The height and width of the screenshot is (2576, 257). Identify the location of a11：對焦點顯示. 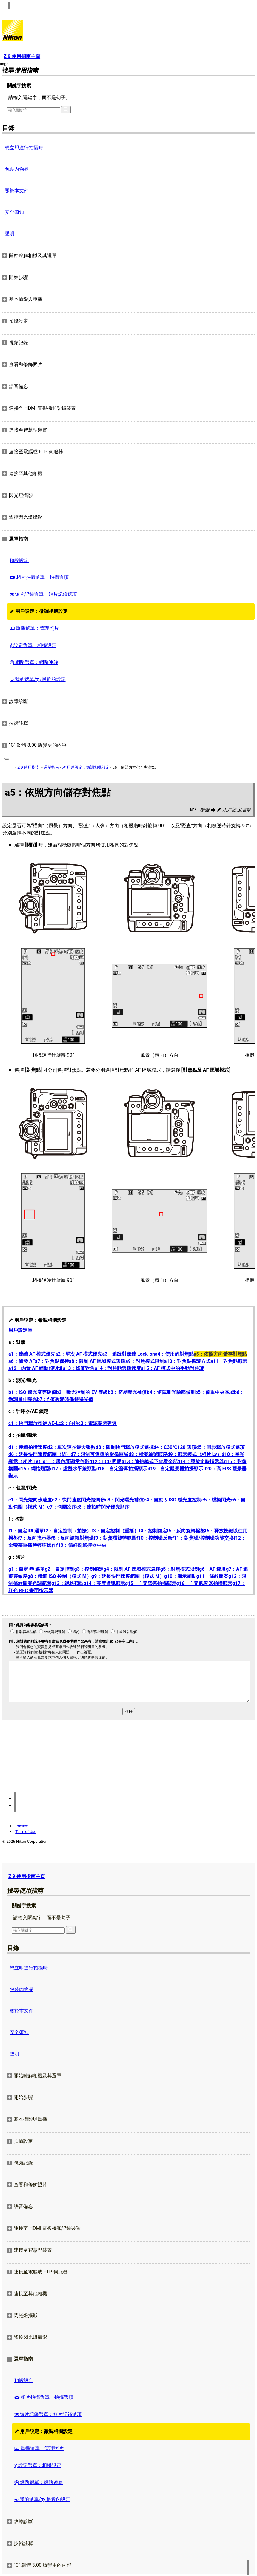
(228, 1361).